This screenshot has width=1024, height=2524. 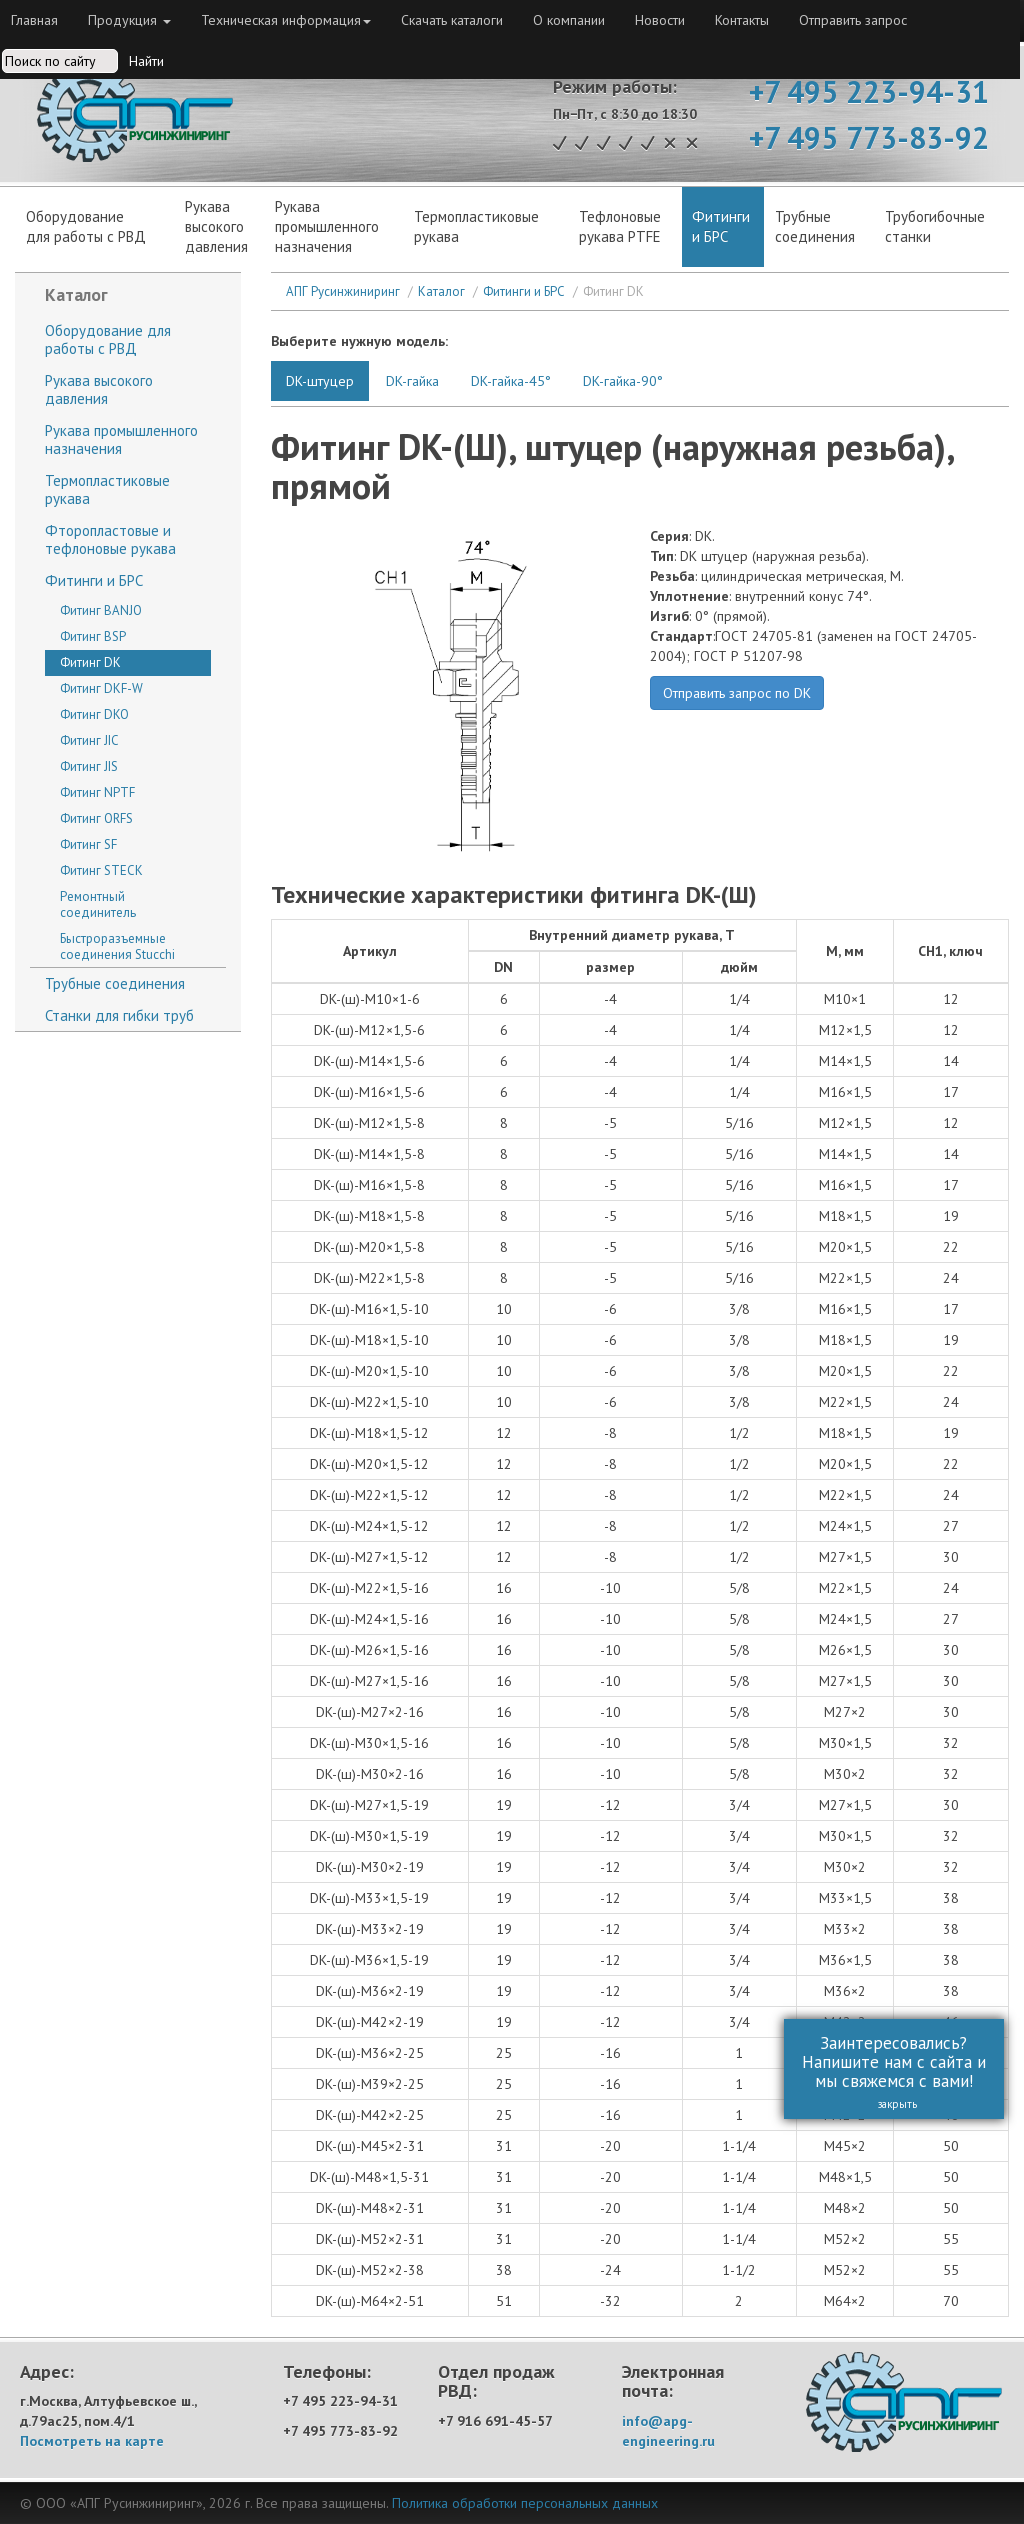 I want to click on закрыть, so click(x=886, y=2104).